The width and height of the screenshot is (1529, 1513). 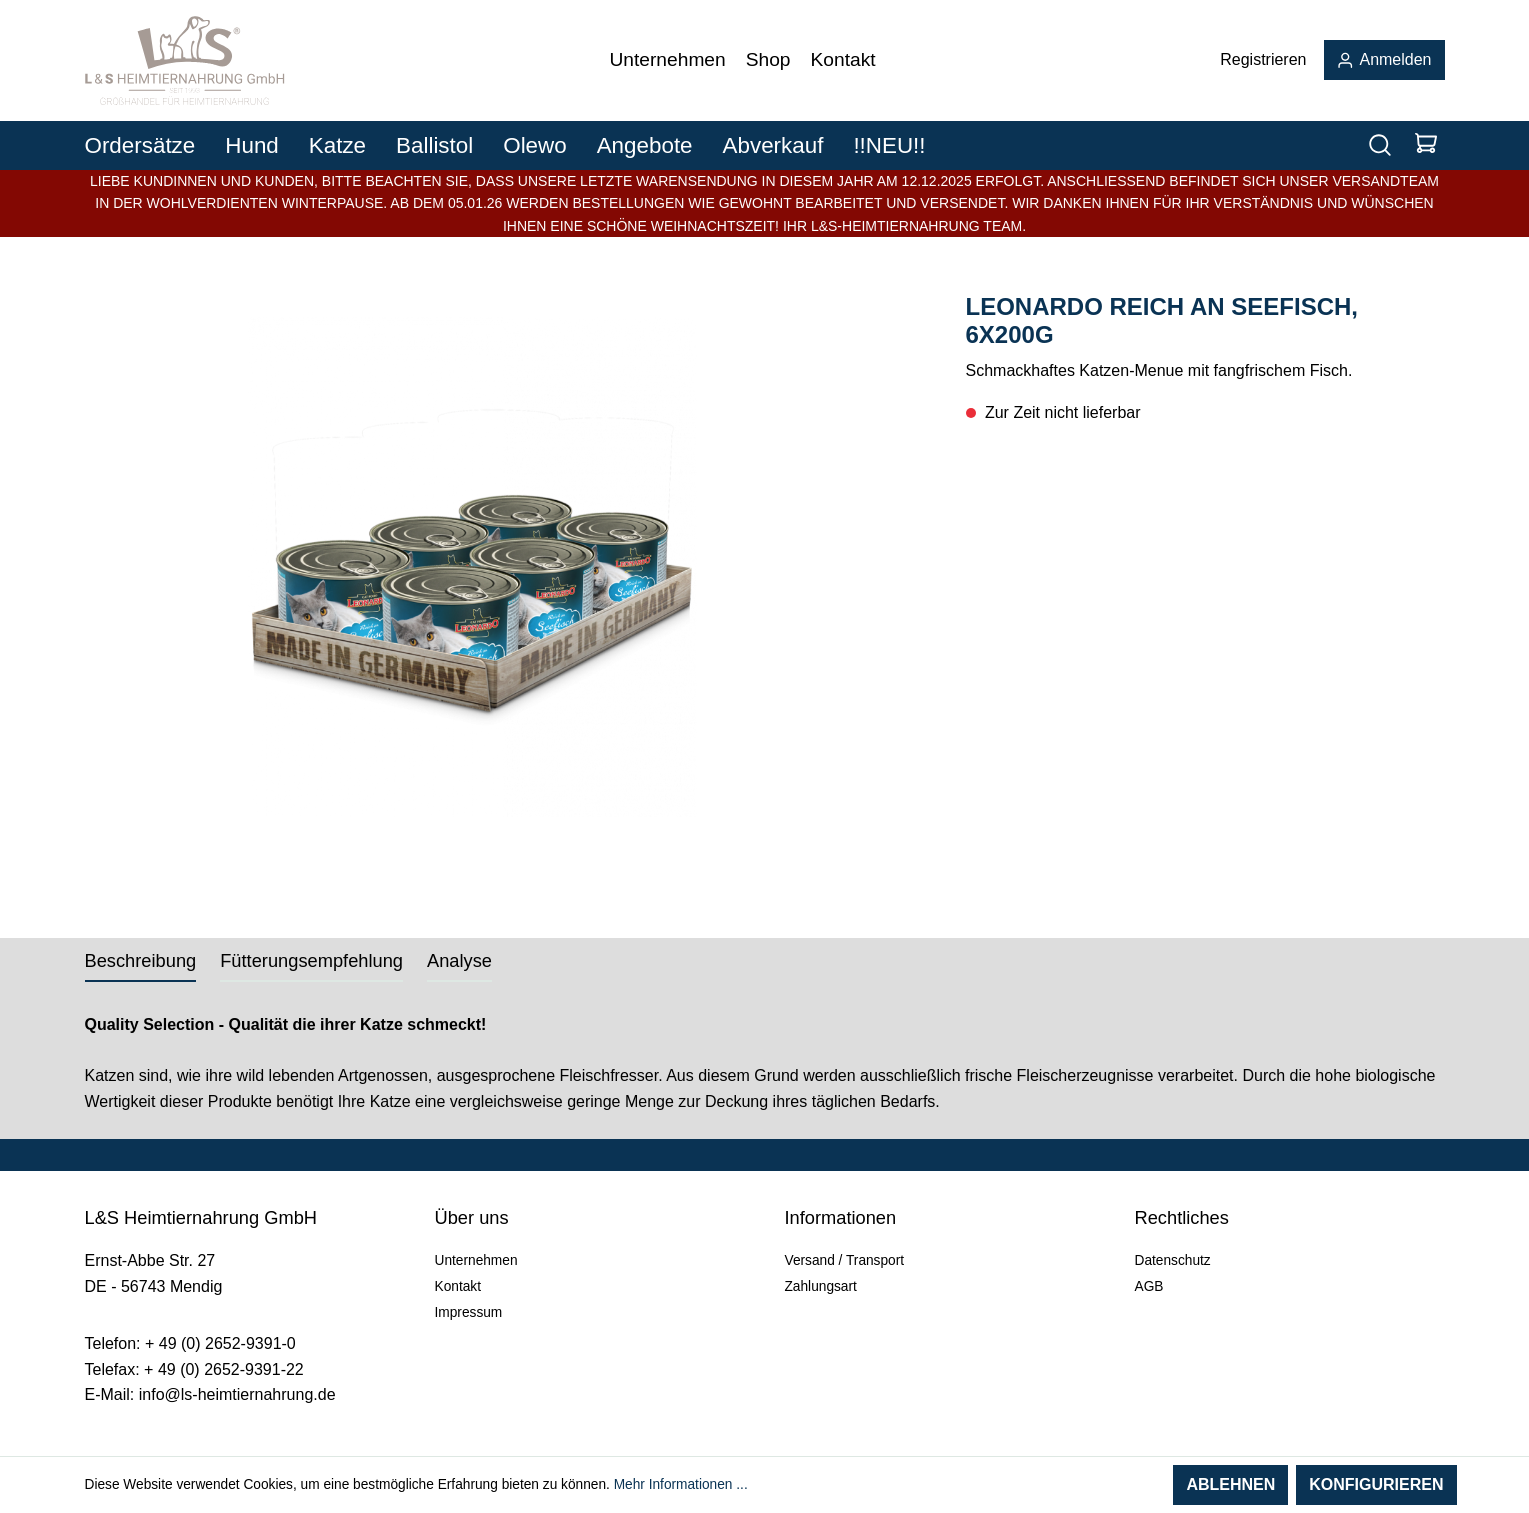 What do you see at coordinates (476, 1260) in the screenshot?
I see `Unternehmen` at bounding box center [476, 1260].